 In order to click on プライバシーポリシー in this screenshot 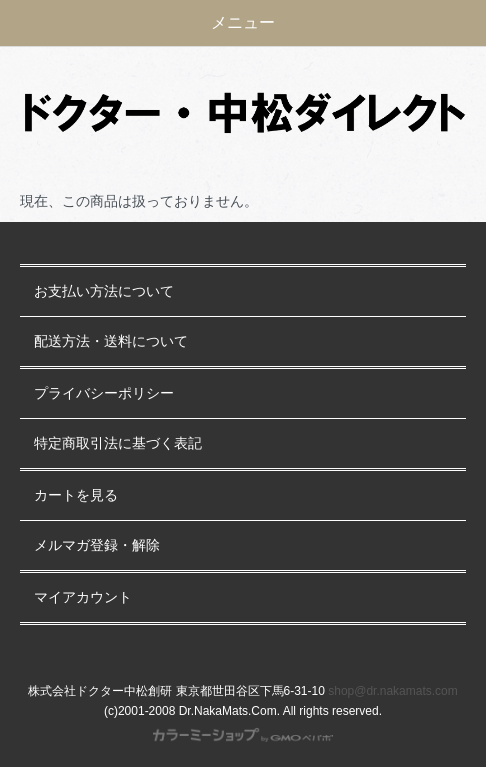, I will do `click(104, 393)`.